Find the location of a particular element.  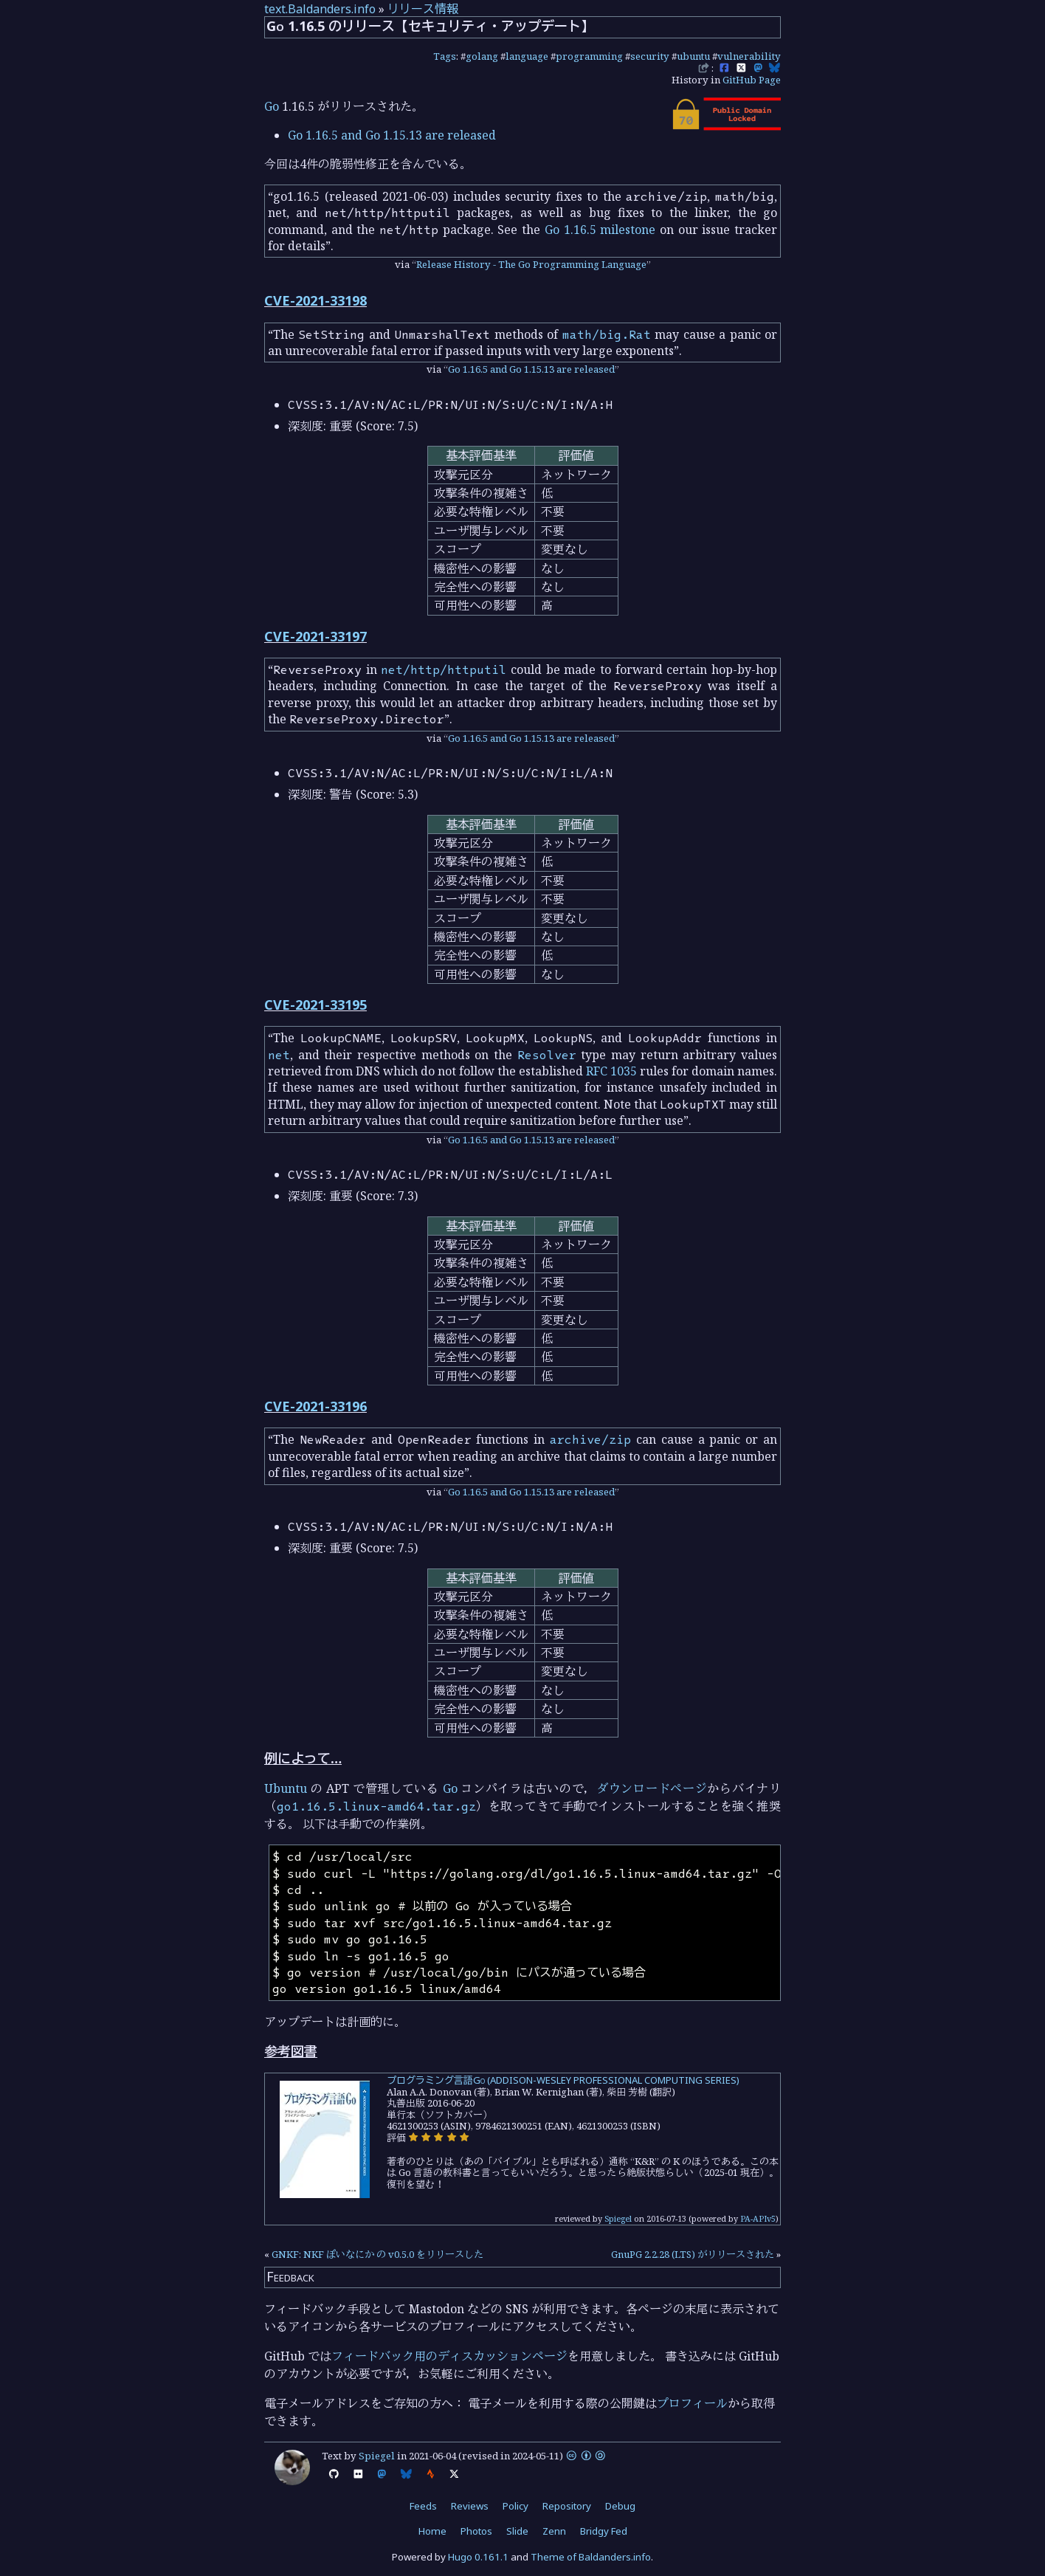

Theme of Baldanders.info is located at coordinates (591, 2556).